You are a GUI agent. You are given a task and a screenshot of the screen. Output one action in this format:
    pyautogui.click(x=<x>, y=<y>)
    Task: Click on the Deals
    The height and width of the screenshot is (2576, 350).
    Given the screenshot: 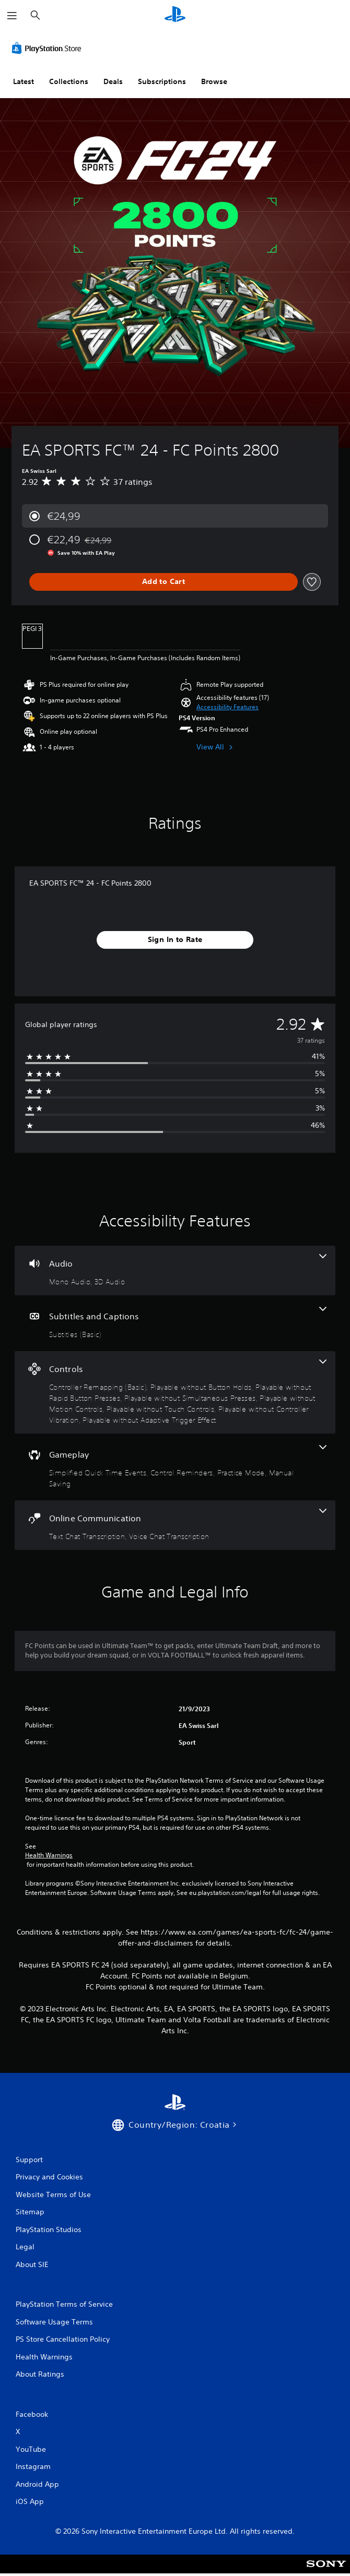 What is the action you would take?
    pyautogui.click(x=113, y=81)
    